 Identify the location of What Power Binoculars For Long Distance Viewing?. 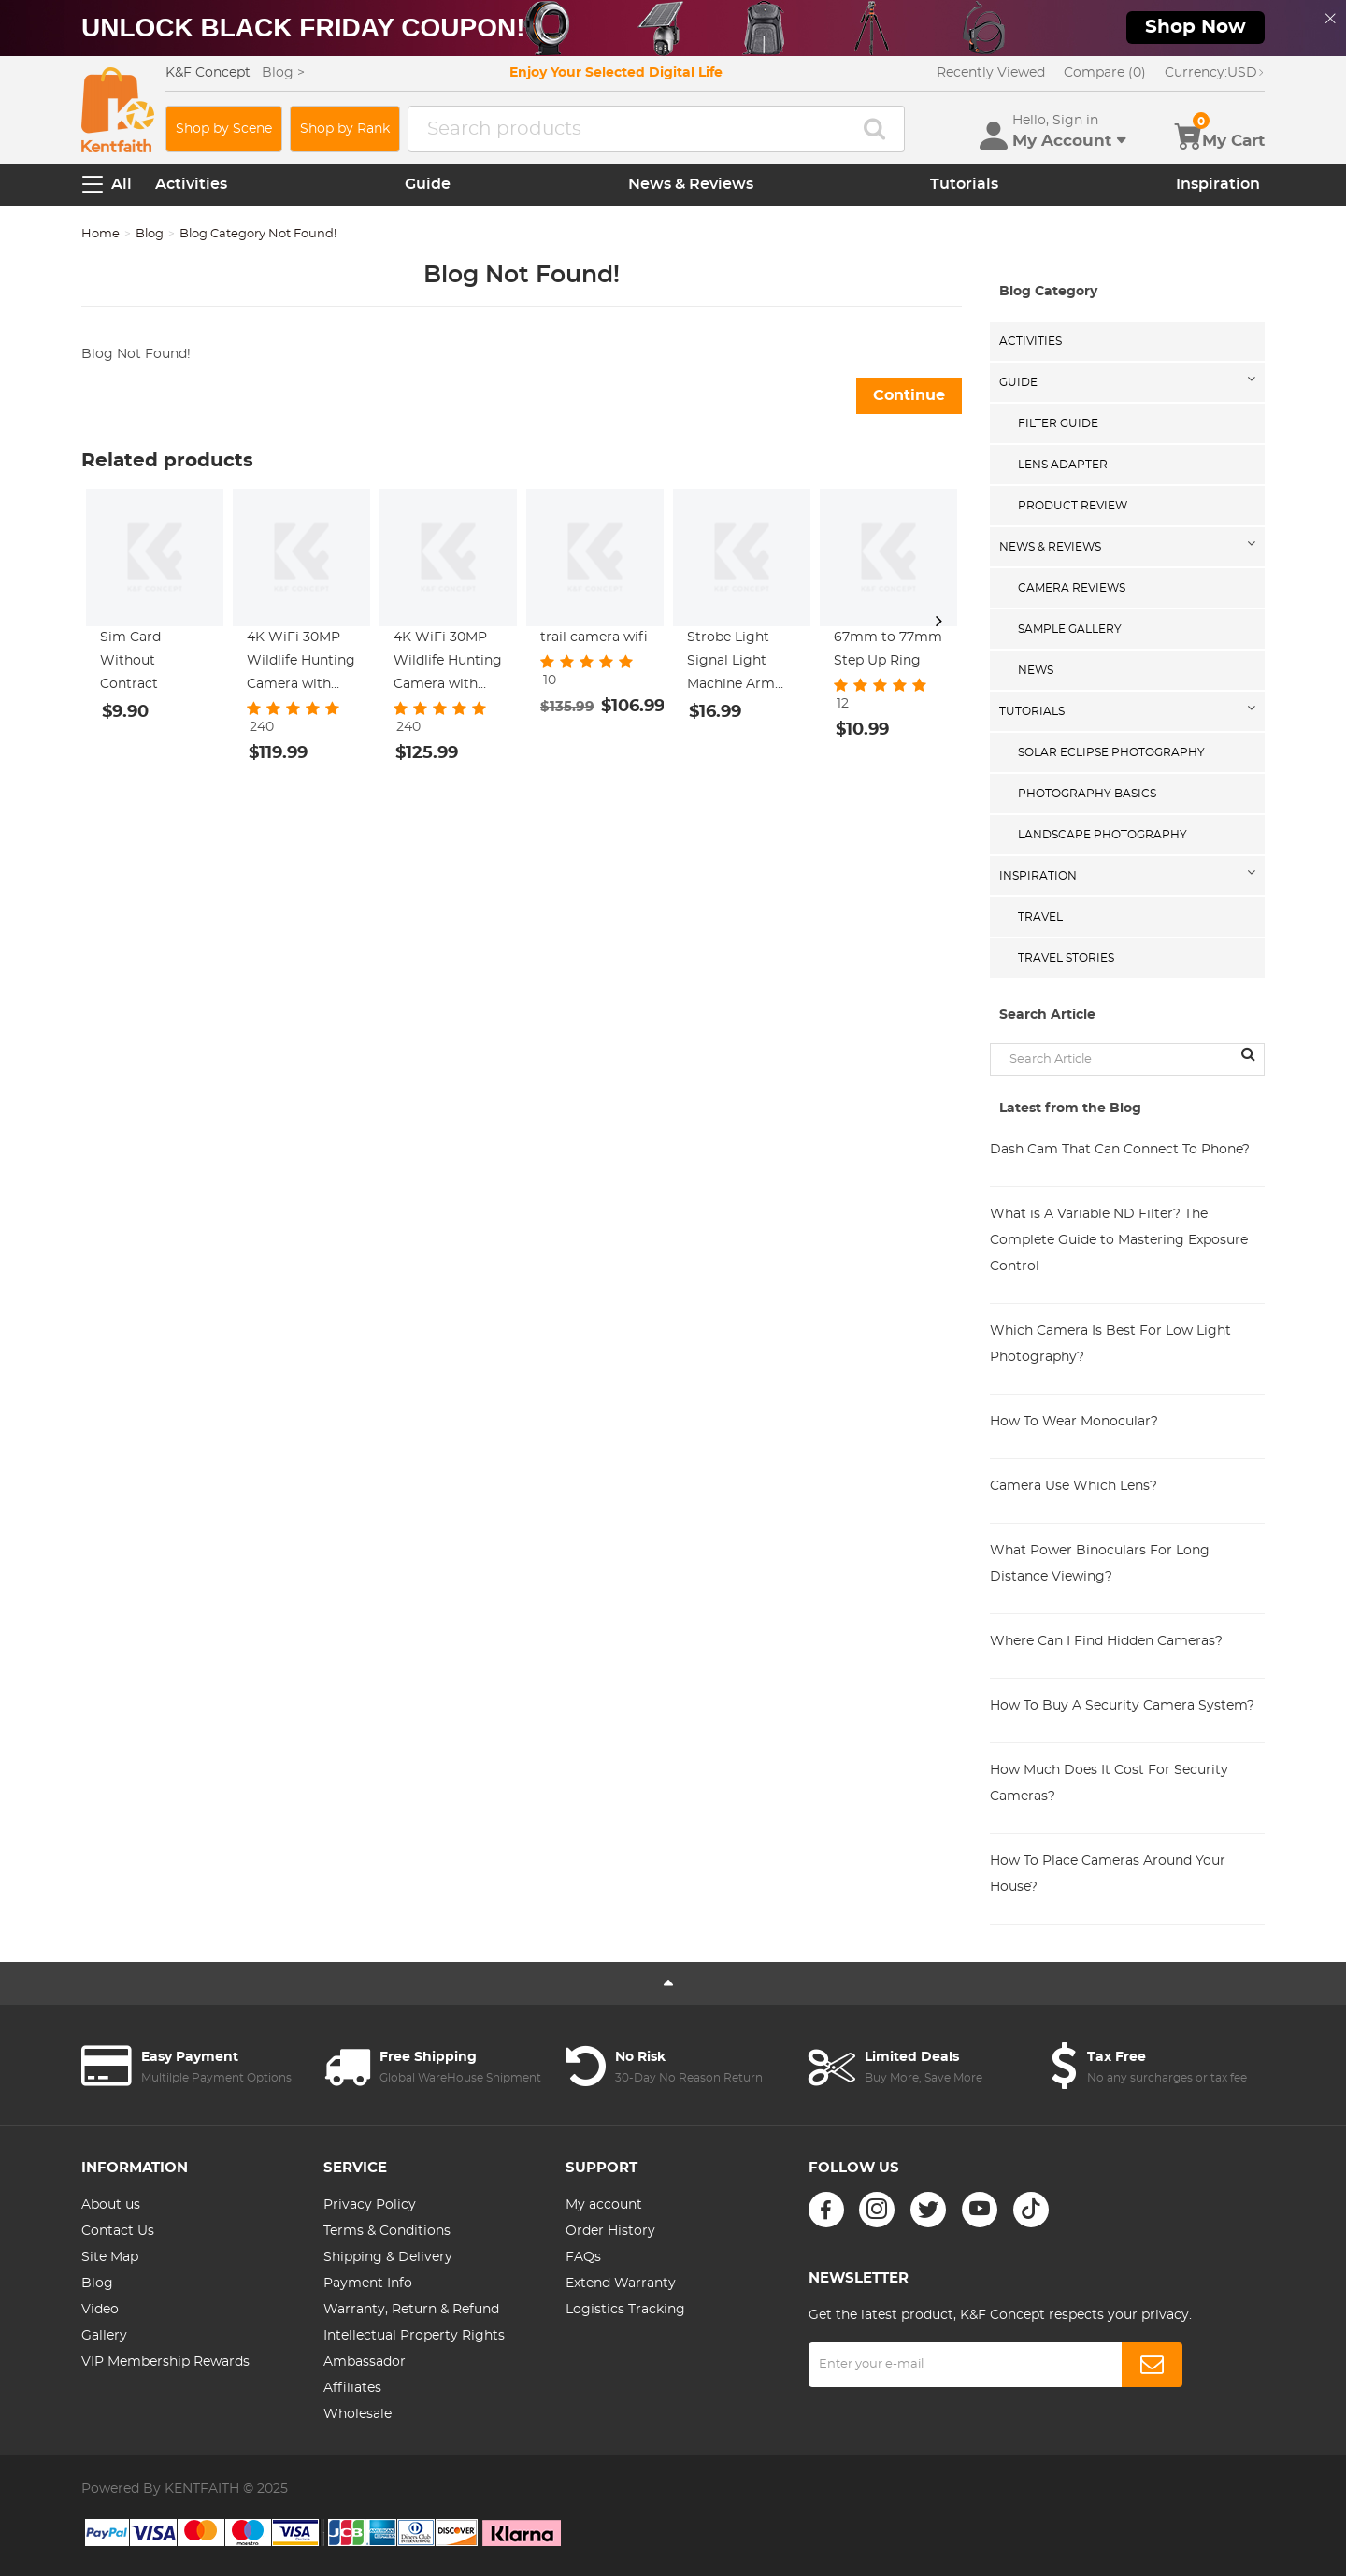
(1100, 1563).